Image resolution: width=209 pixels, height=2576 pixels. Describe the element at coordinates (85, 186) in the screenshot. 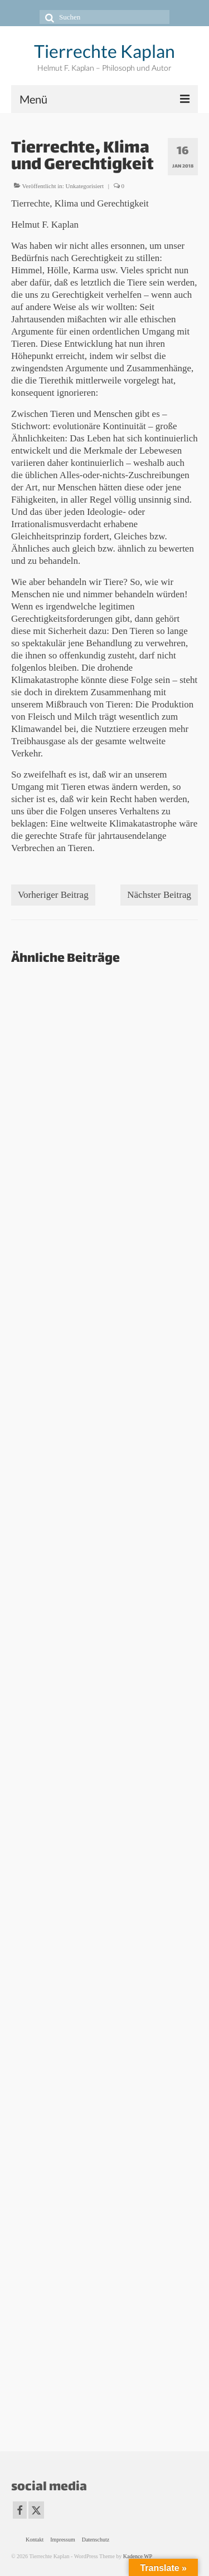

I see `Unkategorisiert` at that location.